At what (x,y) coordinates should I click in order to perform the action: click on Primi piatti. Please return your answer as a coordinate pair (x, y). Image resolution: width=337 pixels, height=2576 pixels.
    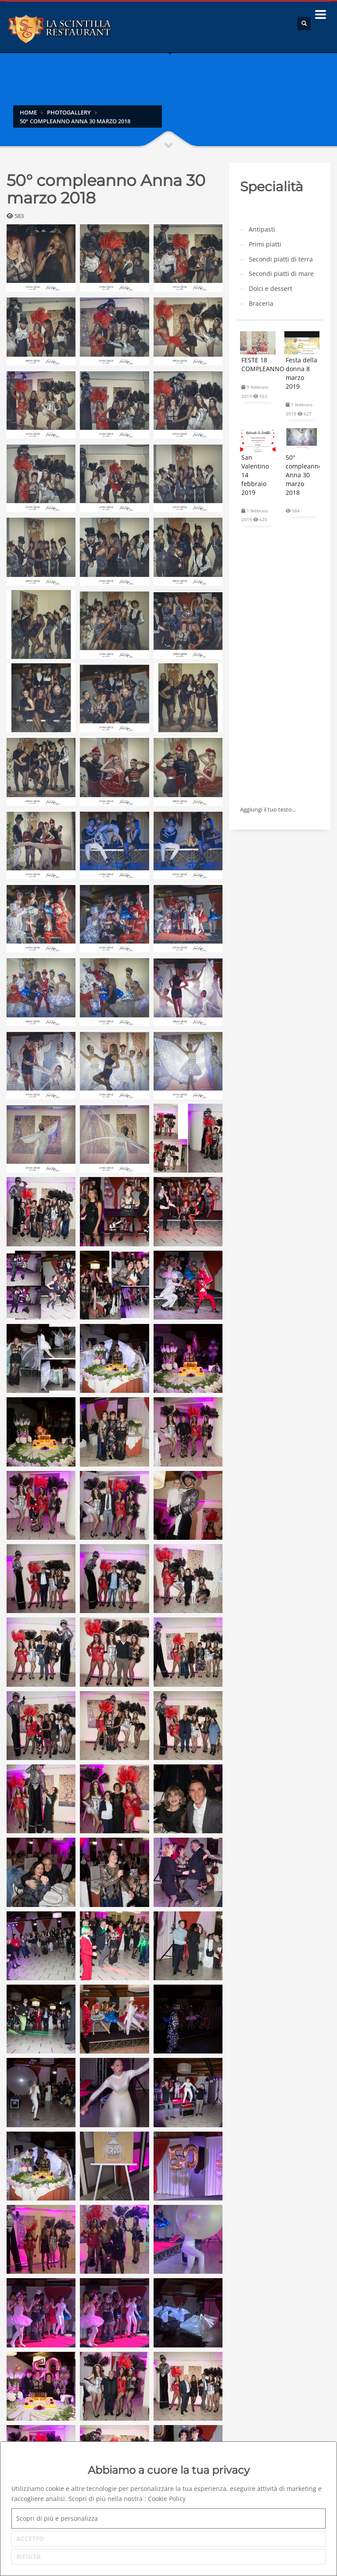
    Looking at the image, I should click on (265, 244).